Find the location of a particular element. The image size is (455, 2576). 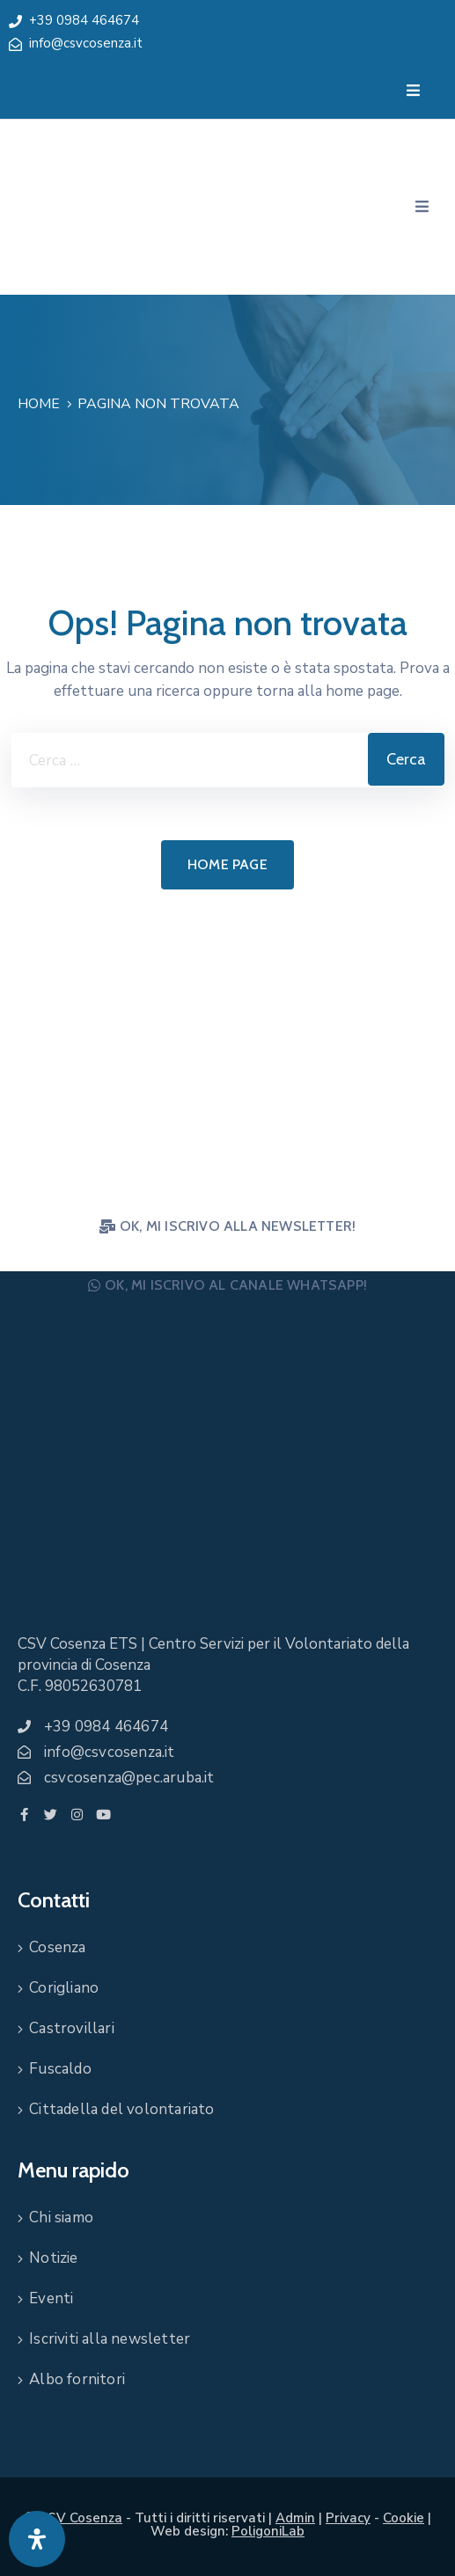

Chi siamo is located at coordinates (61, 2217).